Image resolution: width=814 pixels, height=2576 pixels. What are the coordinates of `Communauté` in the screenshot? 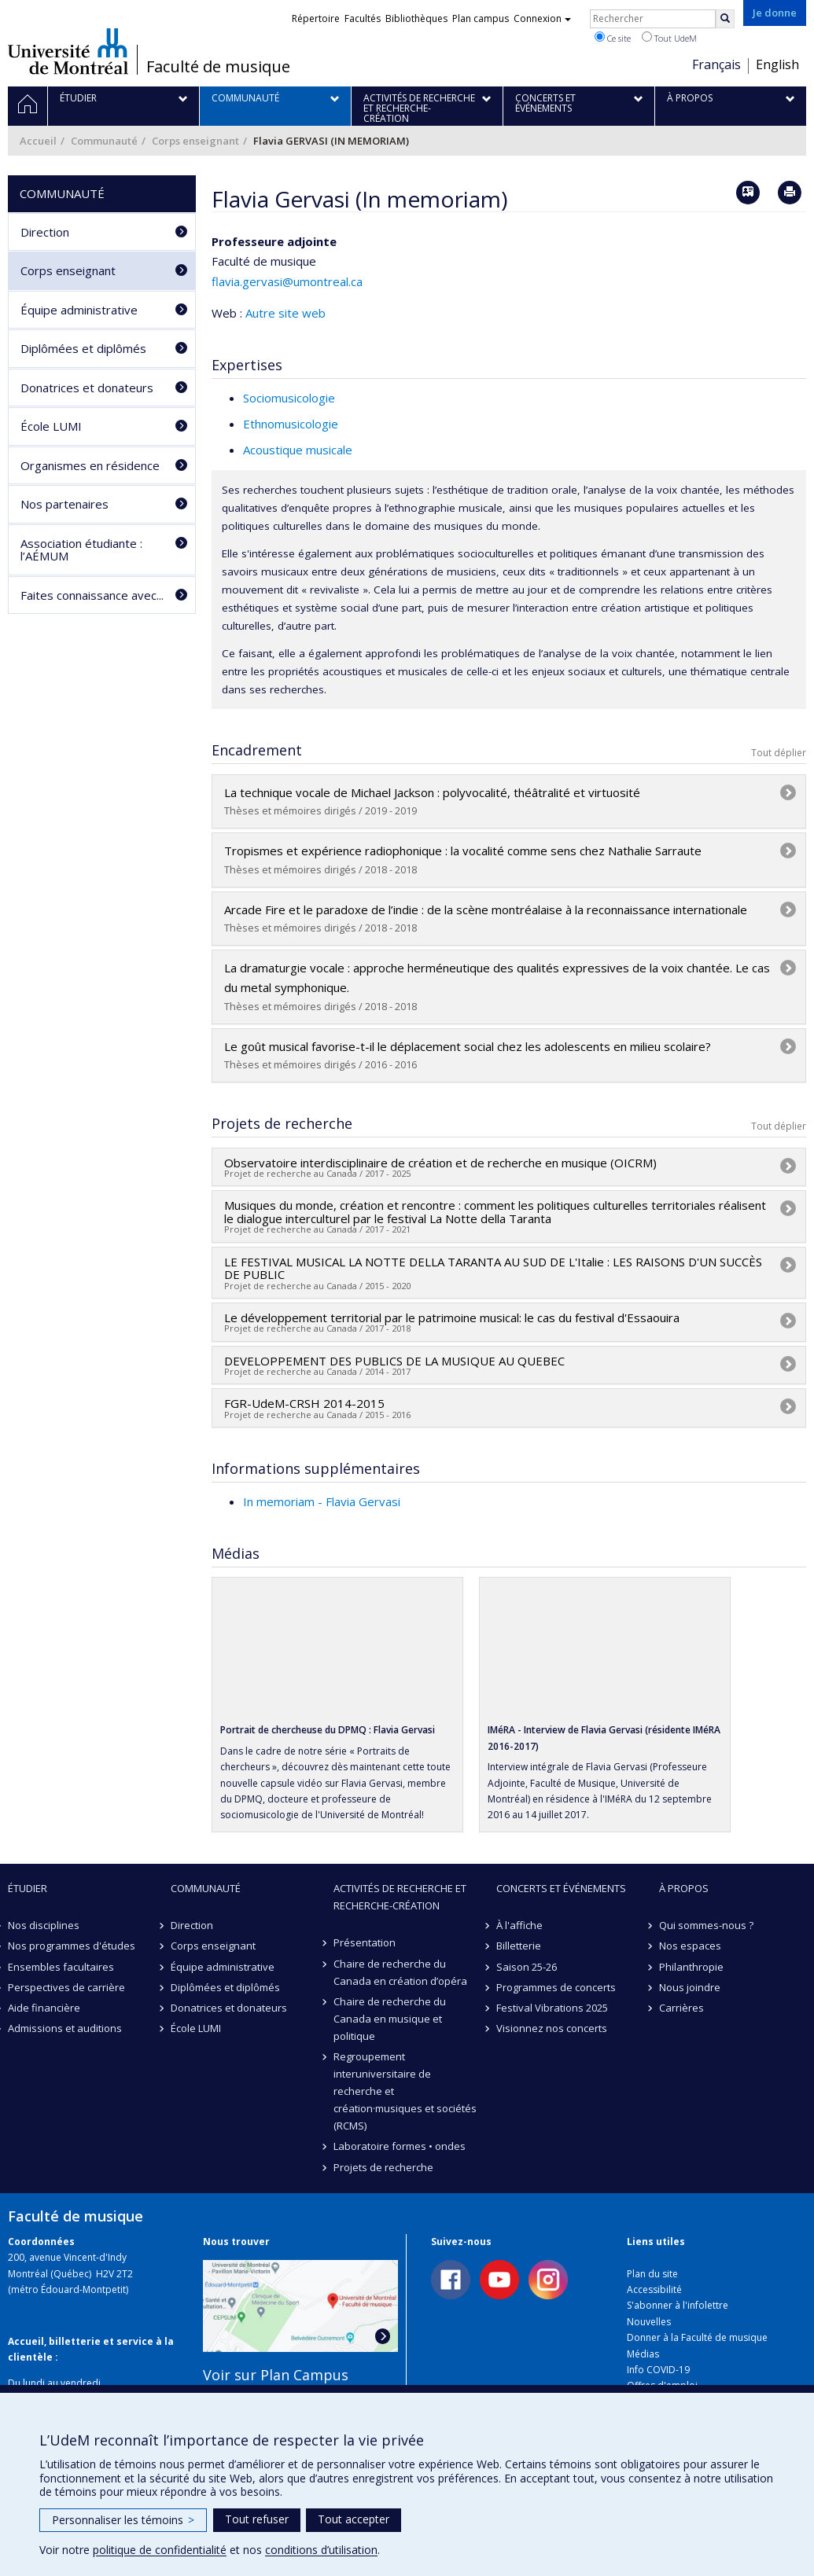 It's located at (104, 141).